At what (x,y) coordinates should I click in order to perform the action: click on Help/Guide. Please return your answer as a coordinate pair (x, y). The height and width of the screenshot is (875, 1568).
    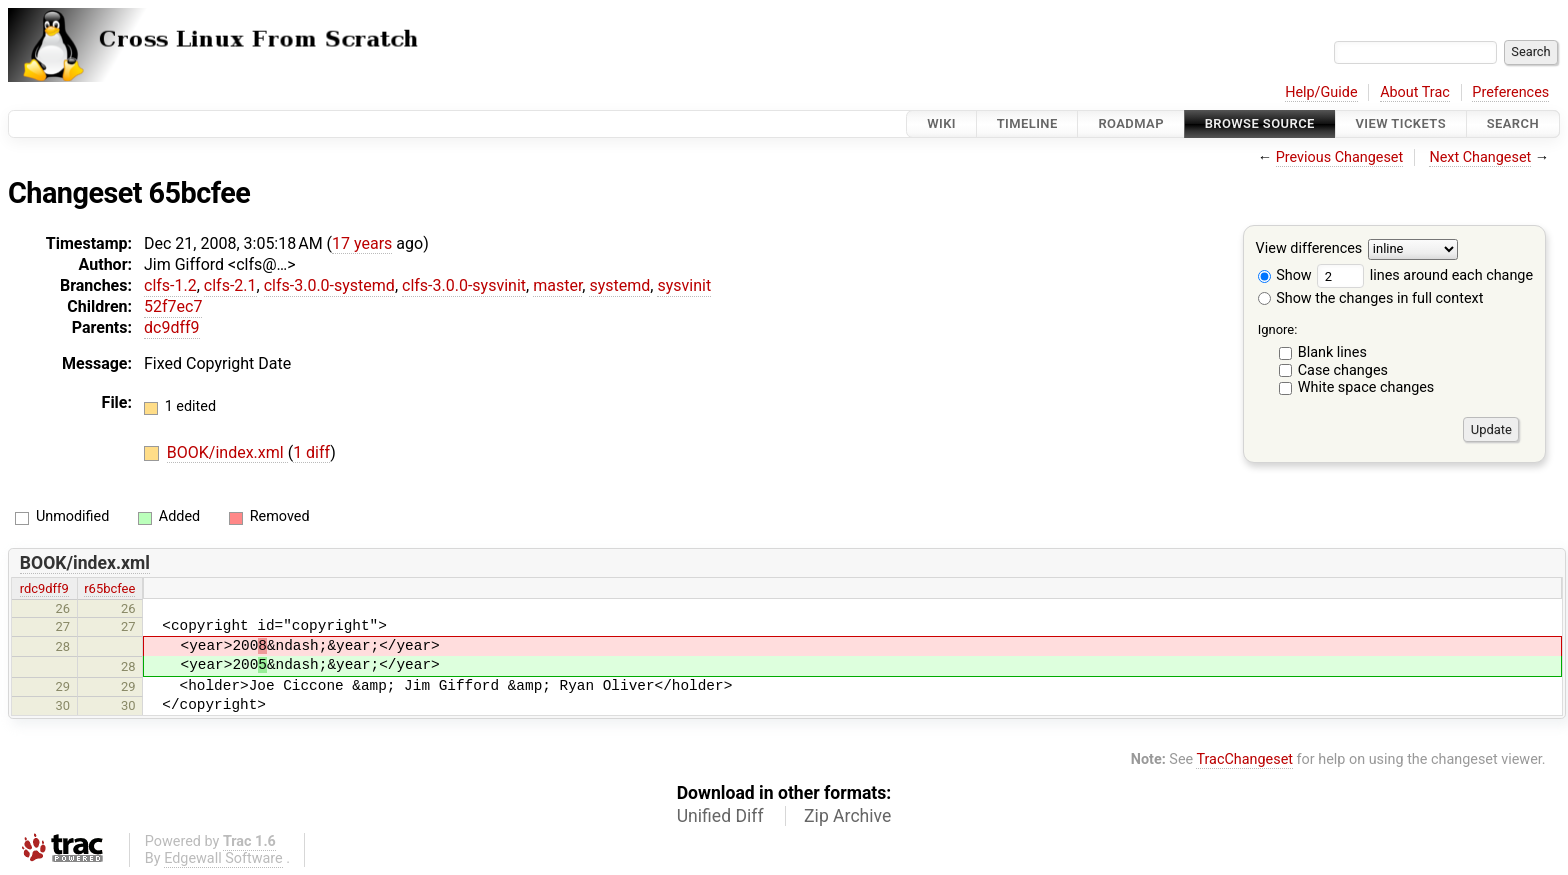
    Looking at the image, I should click on (1321, 92).